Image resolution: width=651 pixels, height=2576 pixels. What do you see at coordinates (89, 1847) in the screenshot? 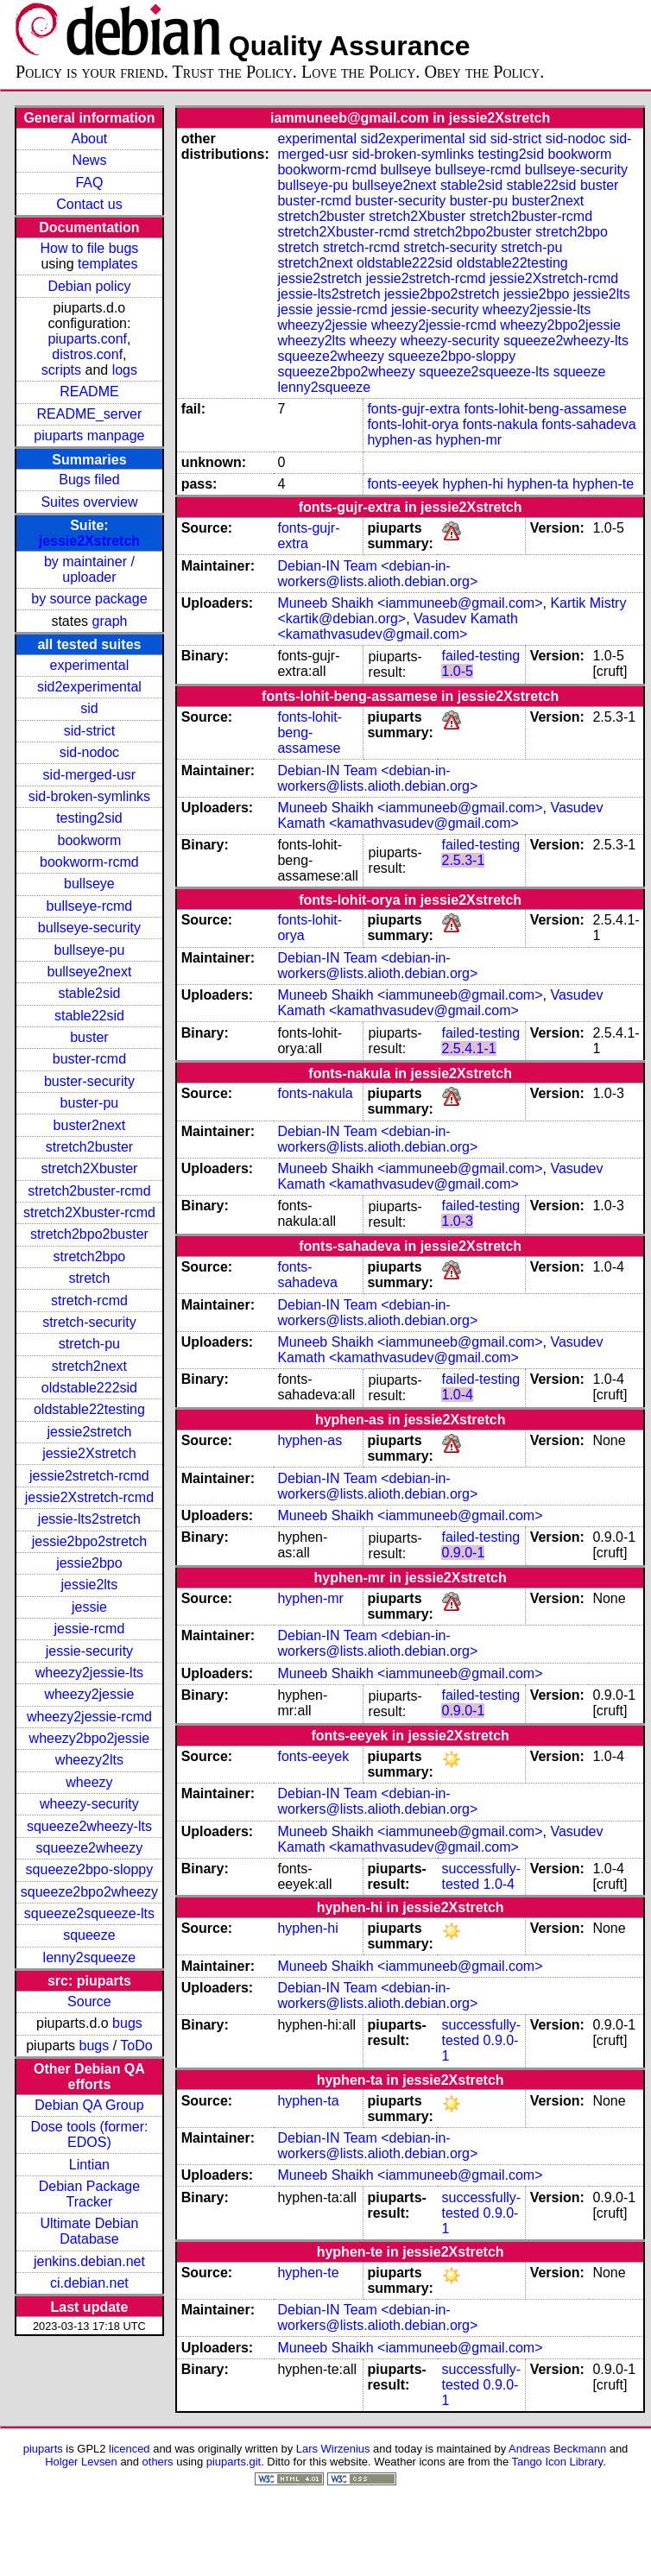
I see `squeeze2wheezy` at bounding box center [89, 1847].